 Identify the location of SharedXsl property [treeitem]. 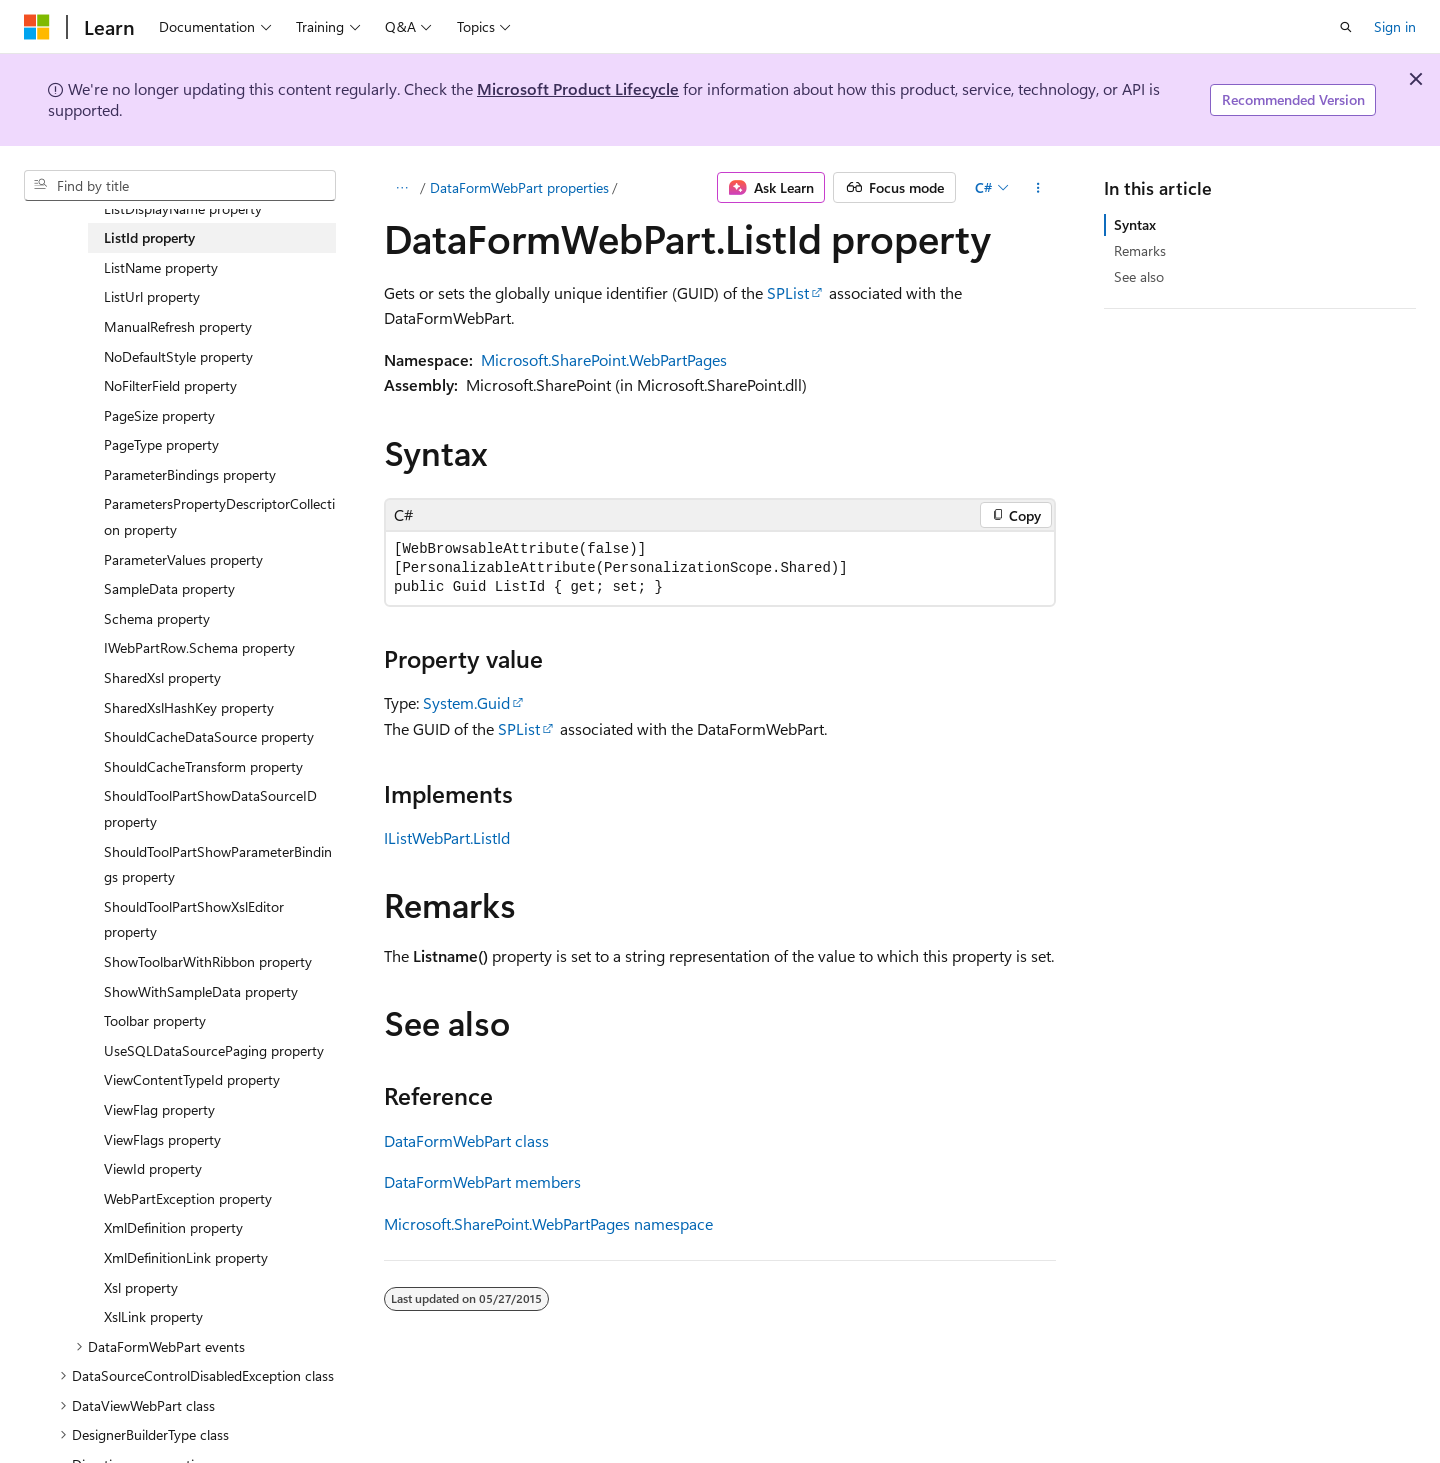
(162, 677).